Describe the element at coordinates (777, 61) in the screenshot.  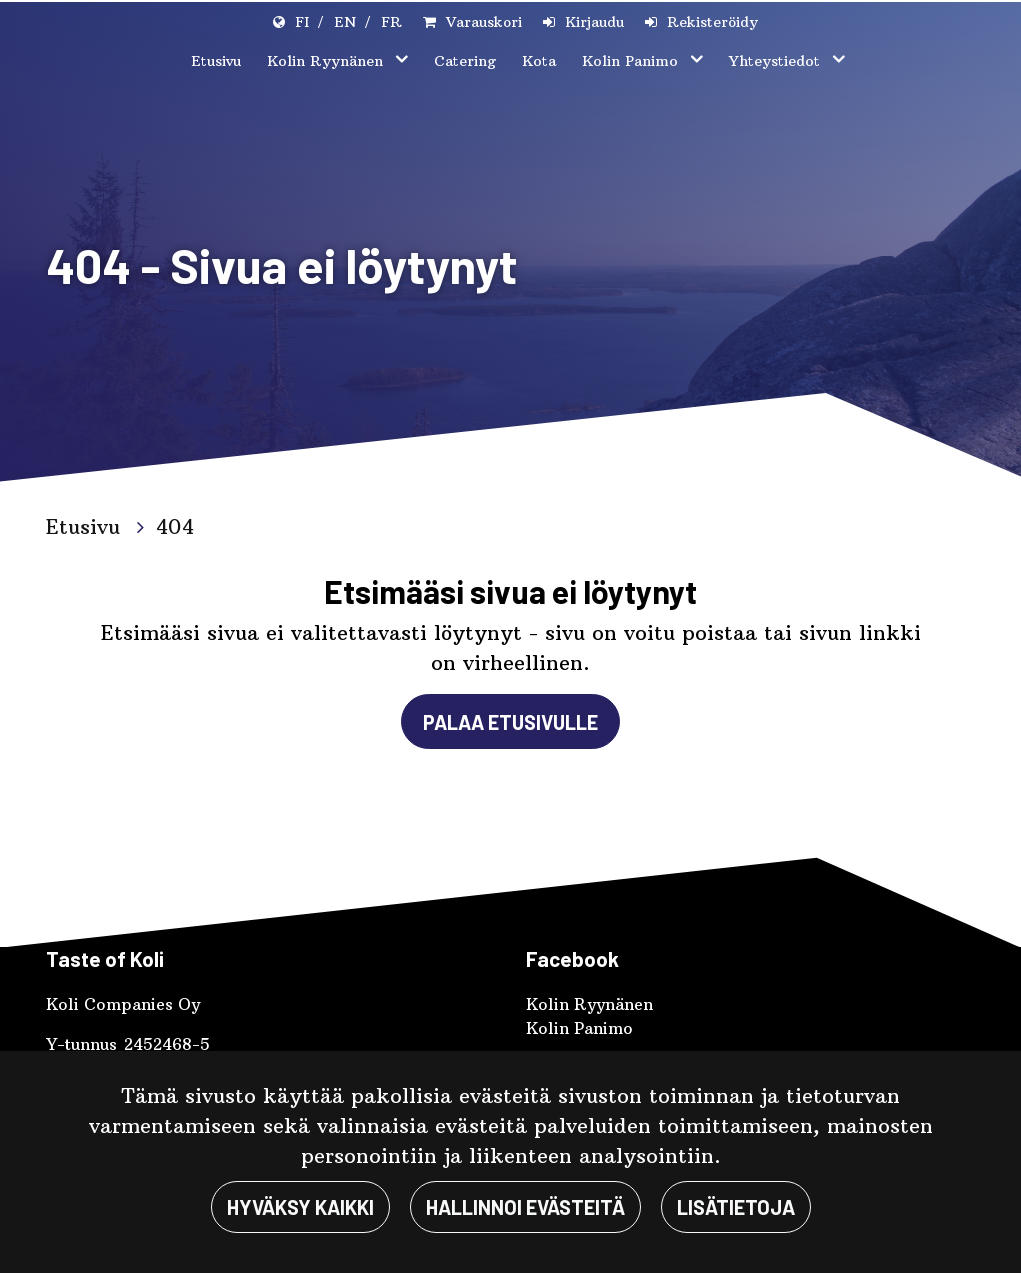
I see `Yhteystiedot` at that location.